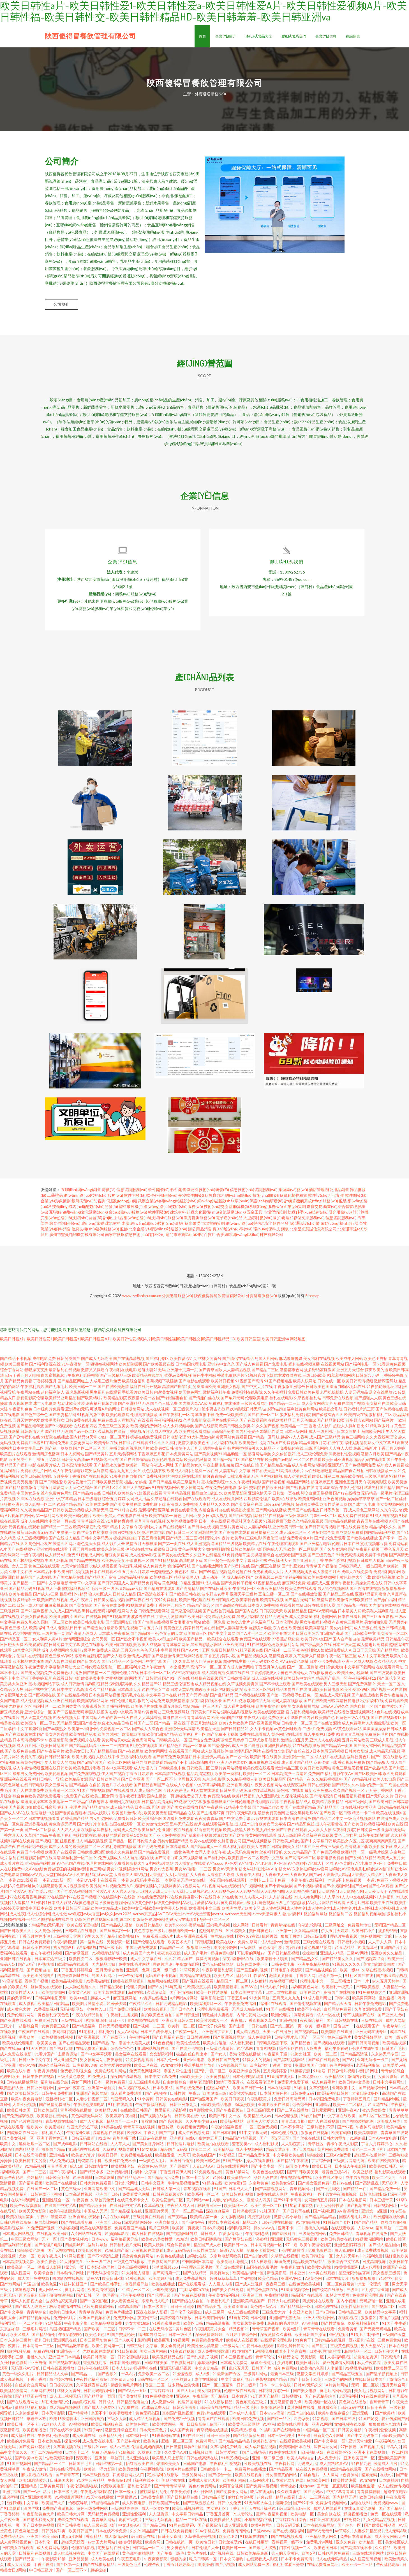  Describe the element at coordinates (239, 2180) in the screenshot. I see `欧美偷拍一区` at that location.